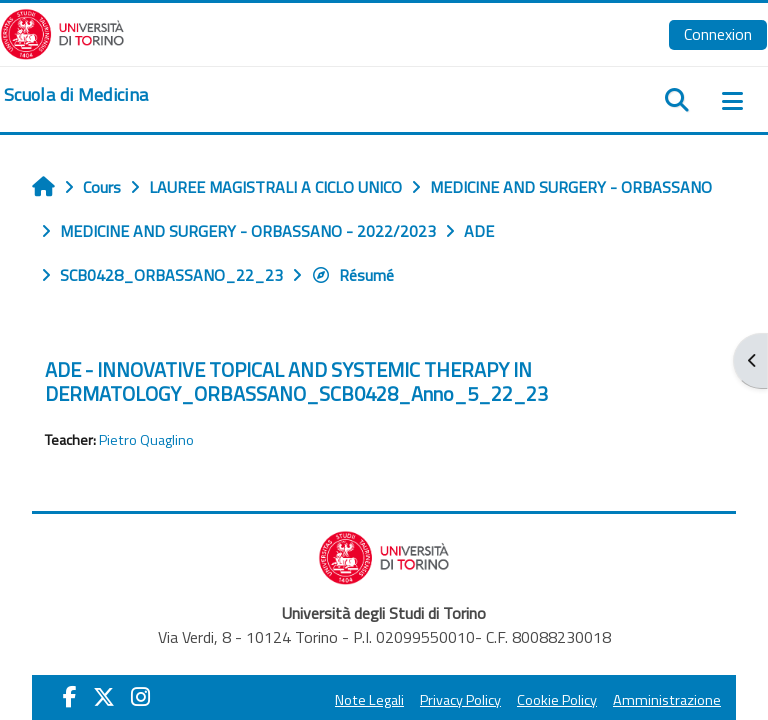 The image size is (768, 720). I want to click on [home], so click(76, 95).